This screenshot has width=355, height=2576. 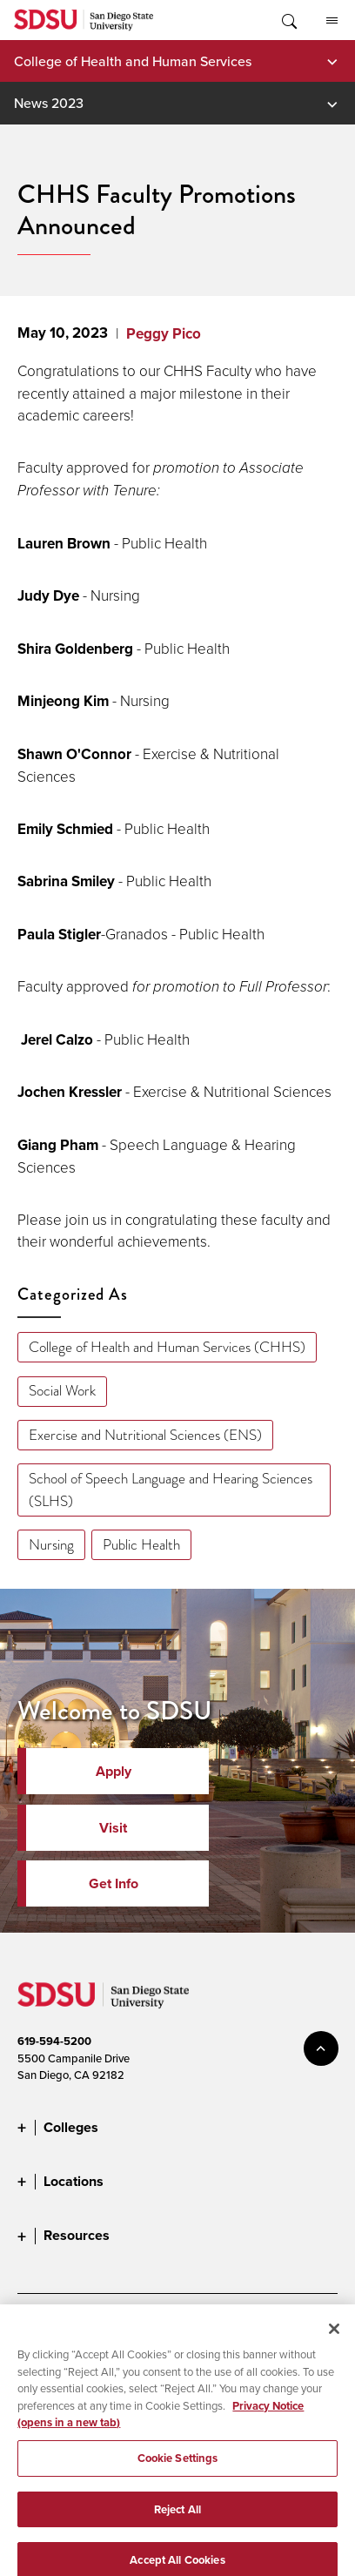 I want to click on College of Health and Human Services (CHHS), so click(x=167, y=1347).